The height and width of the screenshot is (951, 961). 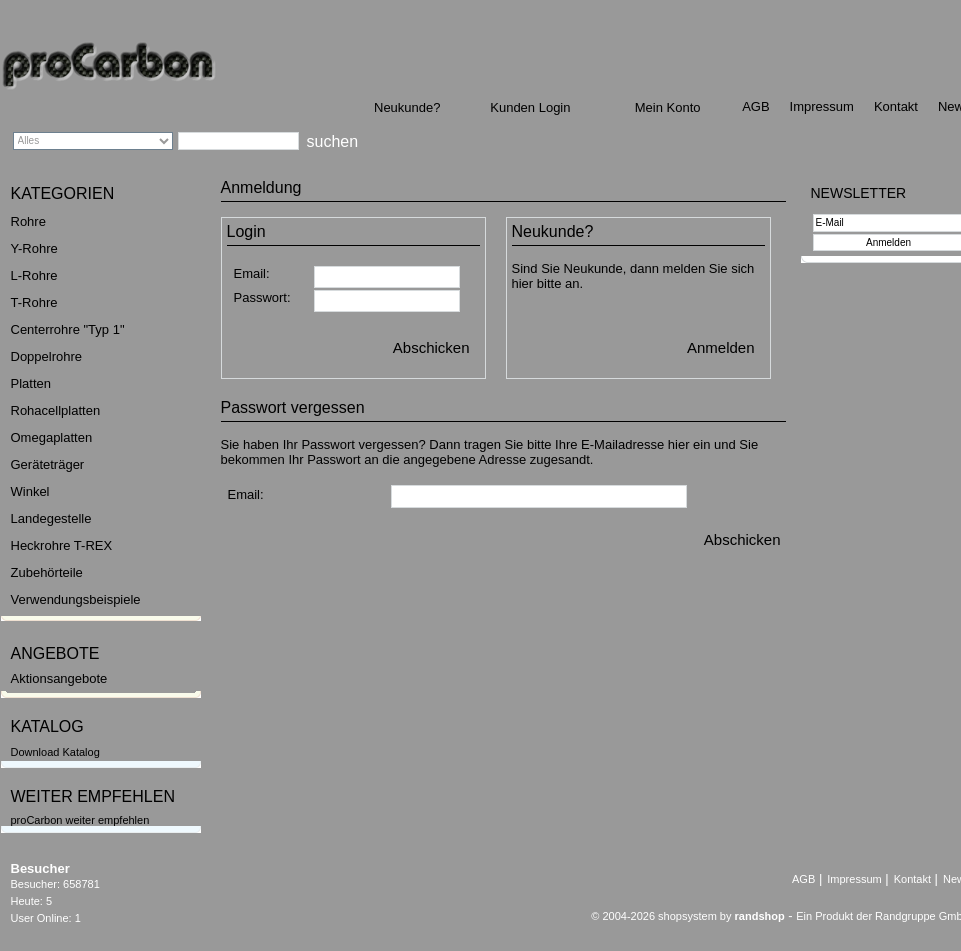 I want to click on T-Rohre, so click(x=34, y=302).